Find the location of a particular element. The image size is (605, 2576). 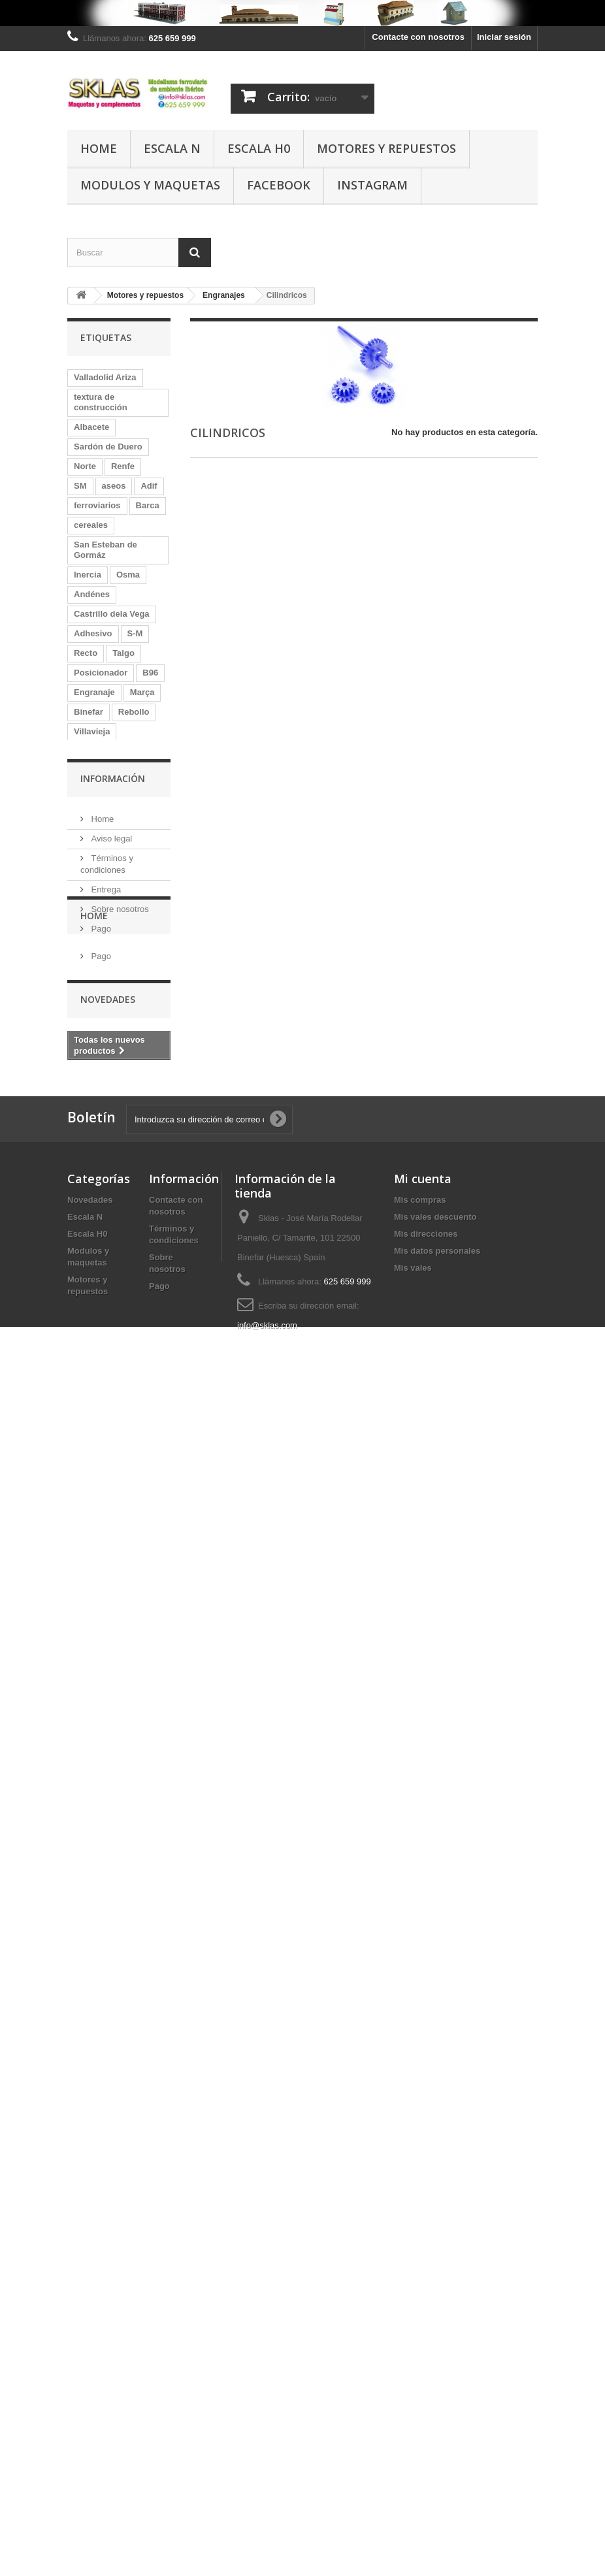

muelle is located at coordinates (125, 1565).